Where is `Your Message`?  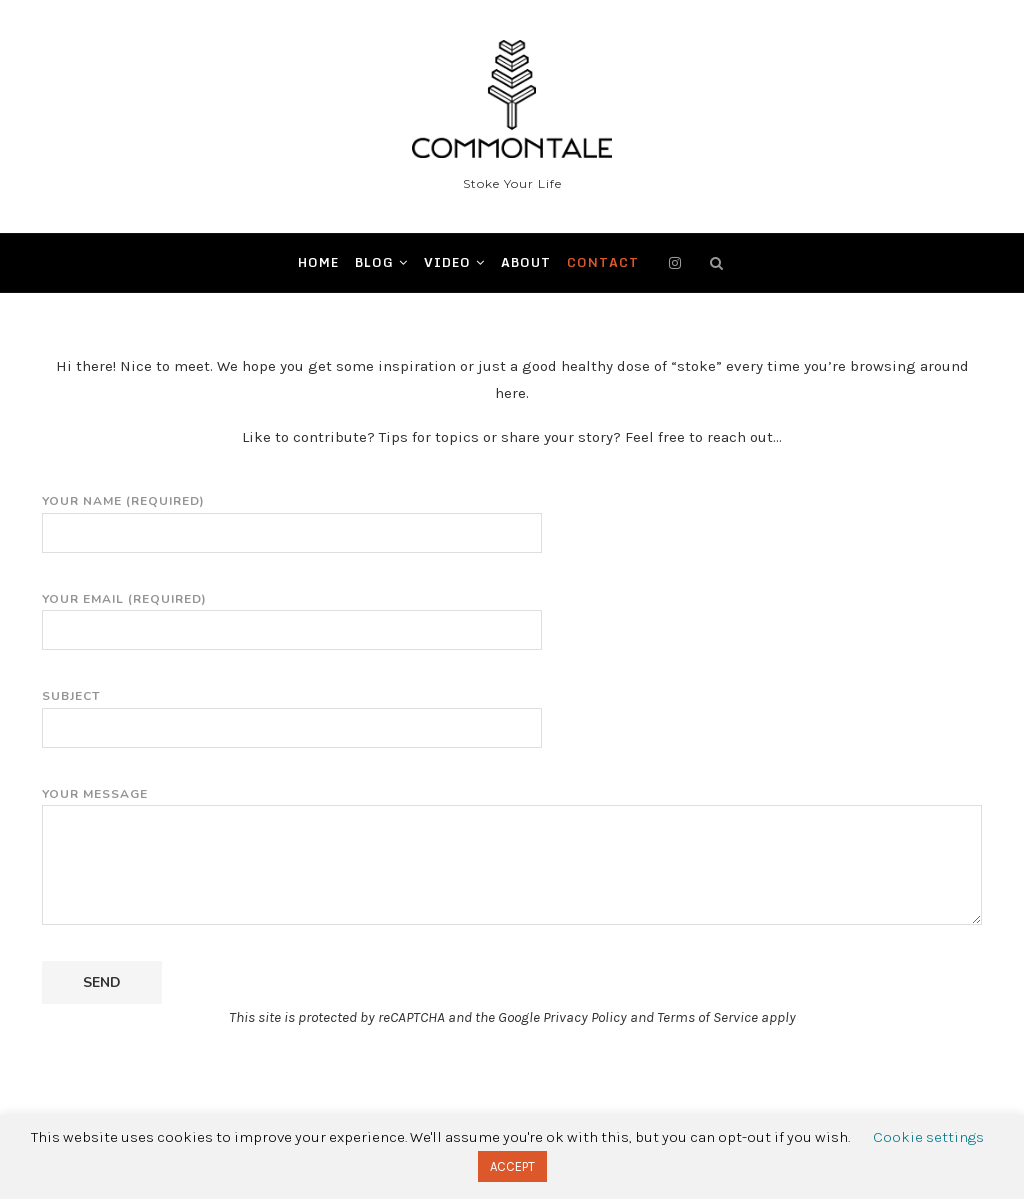
Your Message is located at coordinates (512, 805).